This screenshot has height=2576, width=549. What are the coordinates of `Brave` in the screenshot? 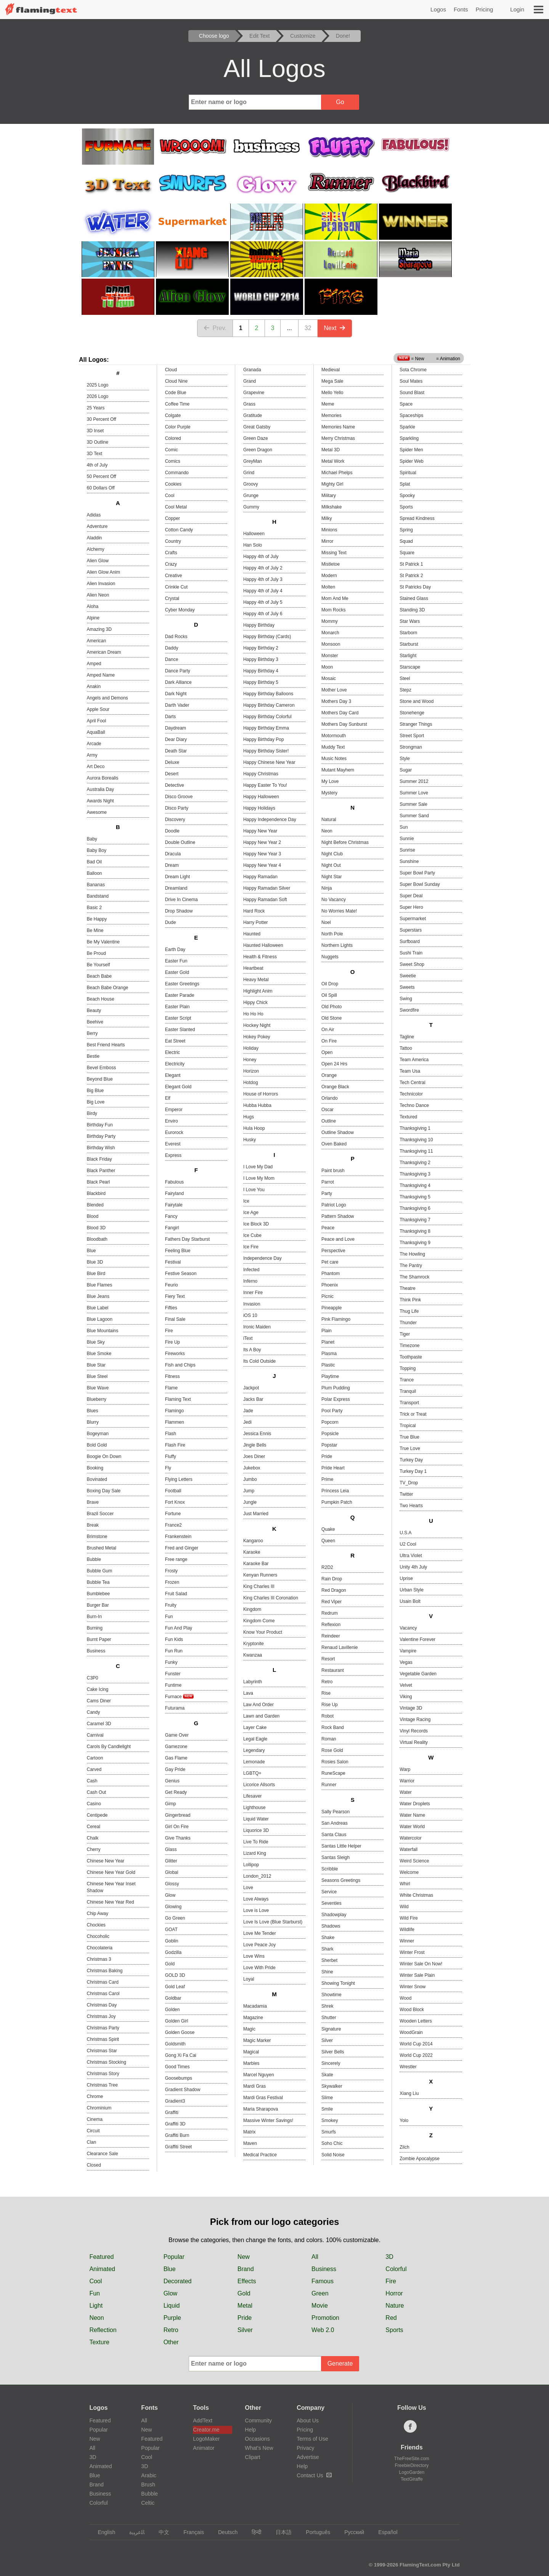 It's located at (93, 1502).